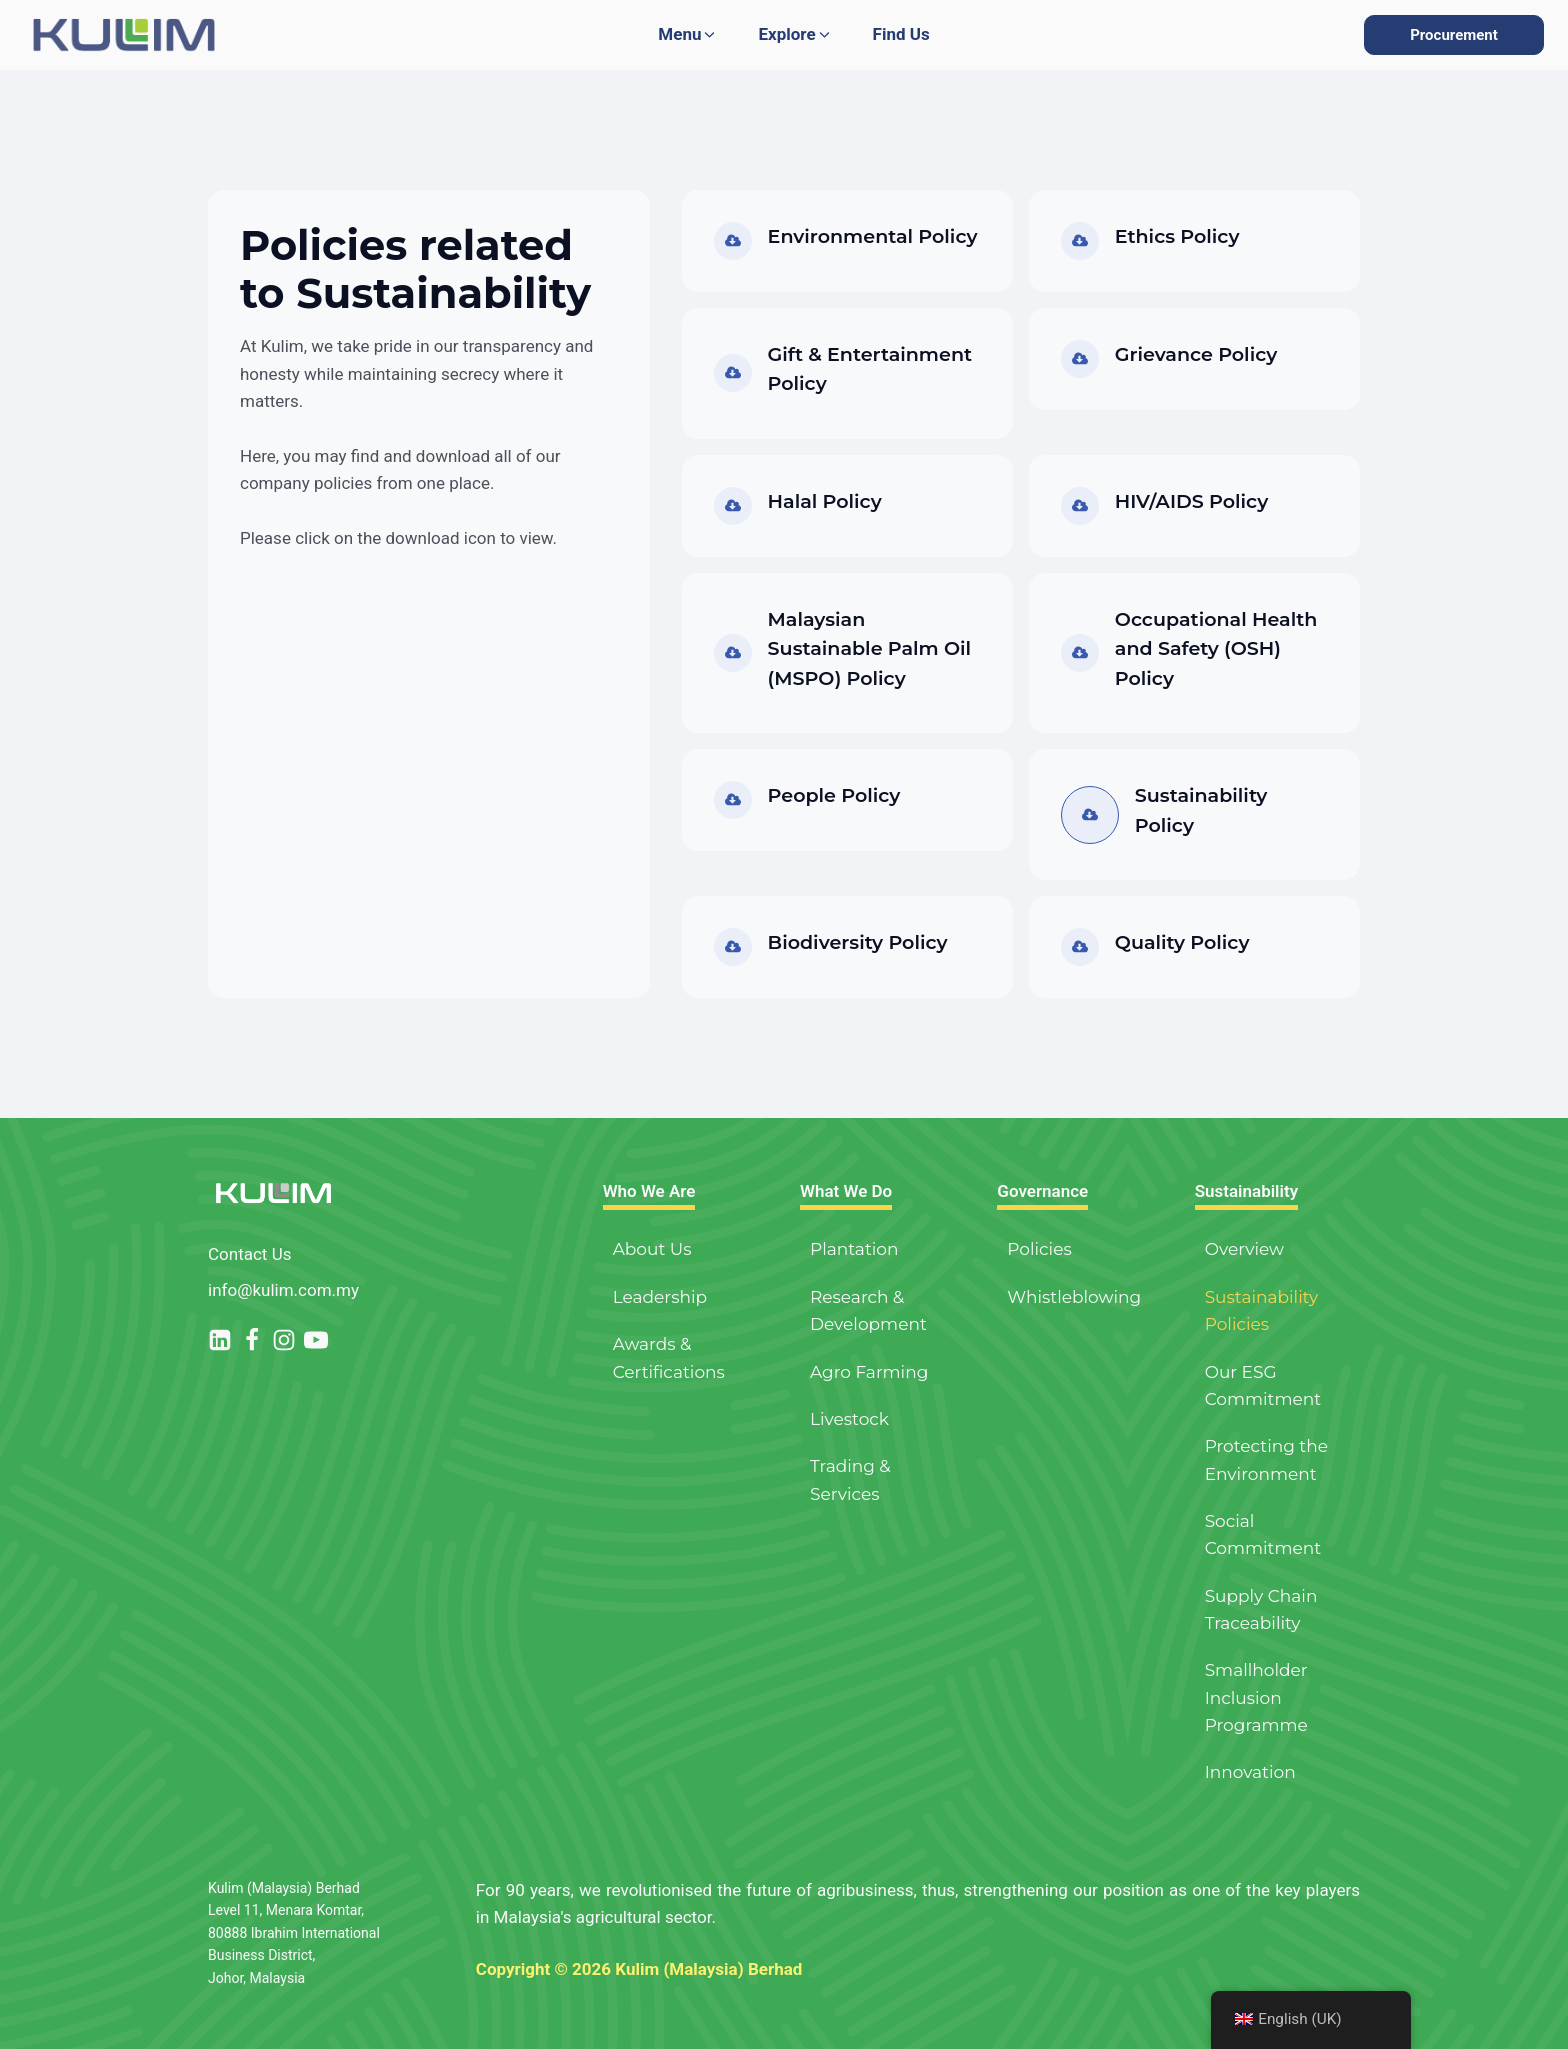 The width and height of the screenshot is (1568, 2049). I want to click on About Us, so click(652, 1249).